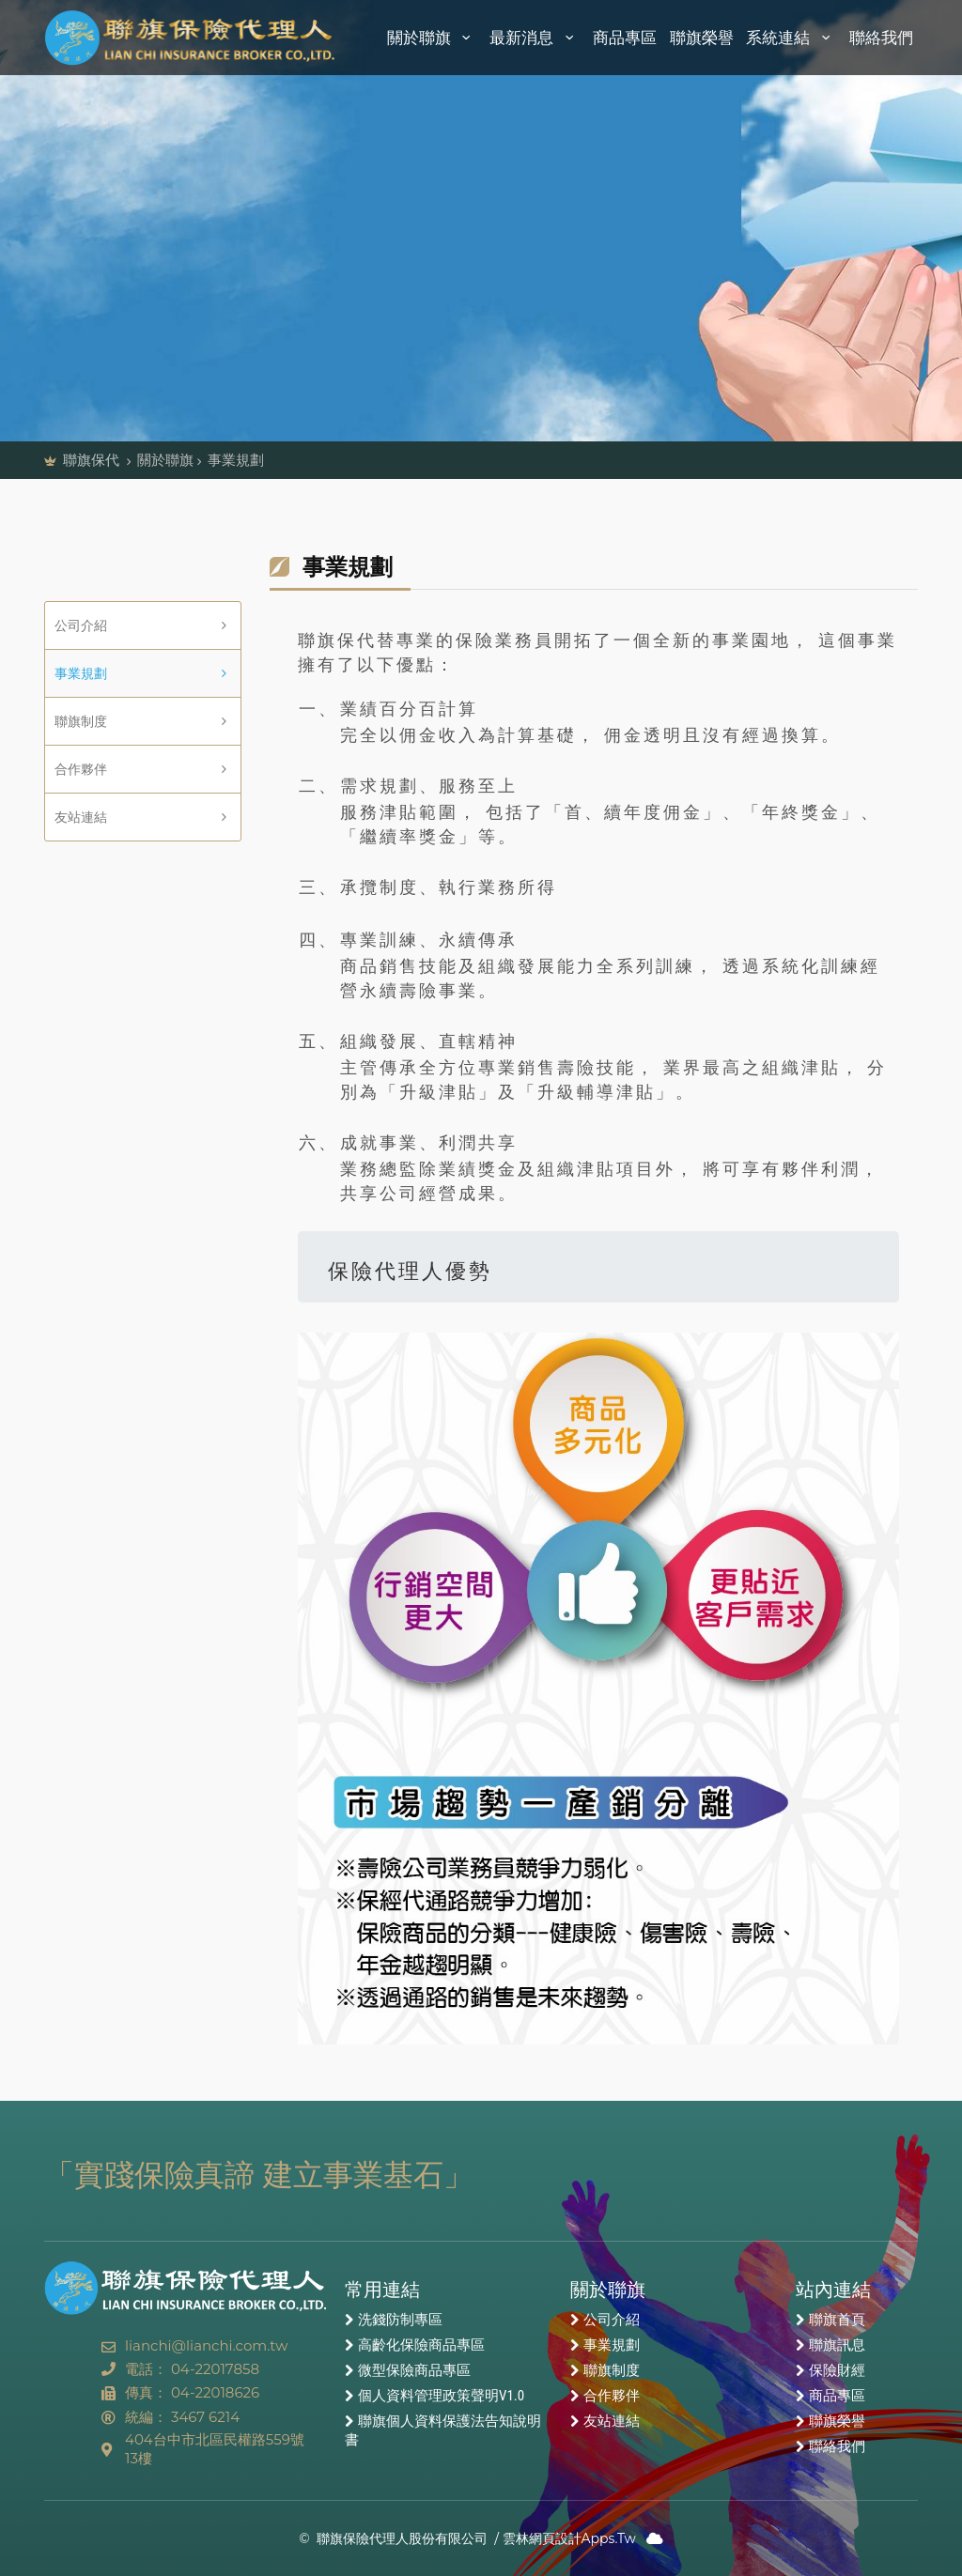 The height and width of the screenshot is (2576, 962). What do you see at coordinates (534, 37) in the screenshot?
I see `最新消息` at bounding box center [534, 37].